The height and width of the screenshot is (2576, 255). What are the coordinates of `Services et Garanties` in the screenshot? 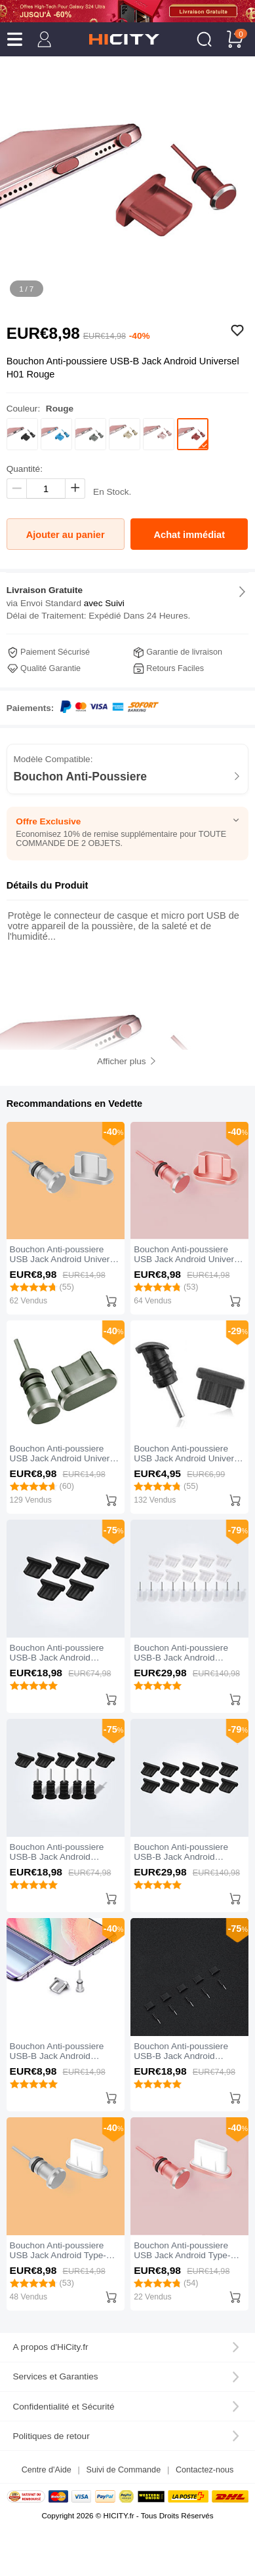 It's located at (55, 2376).